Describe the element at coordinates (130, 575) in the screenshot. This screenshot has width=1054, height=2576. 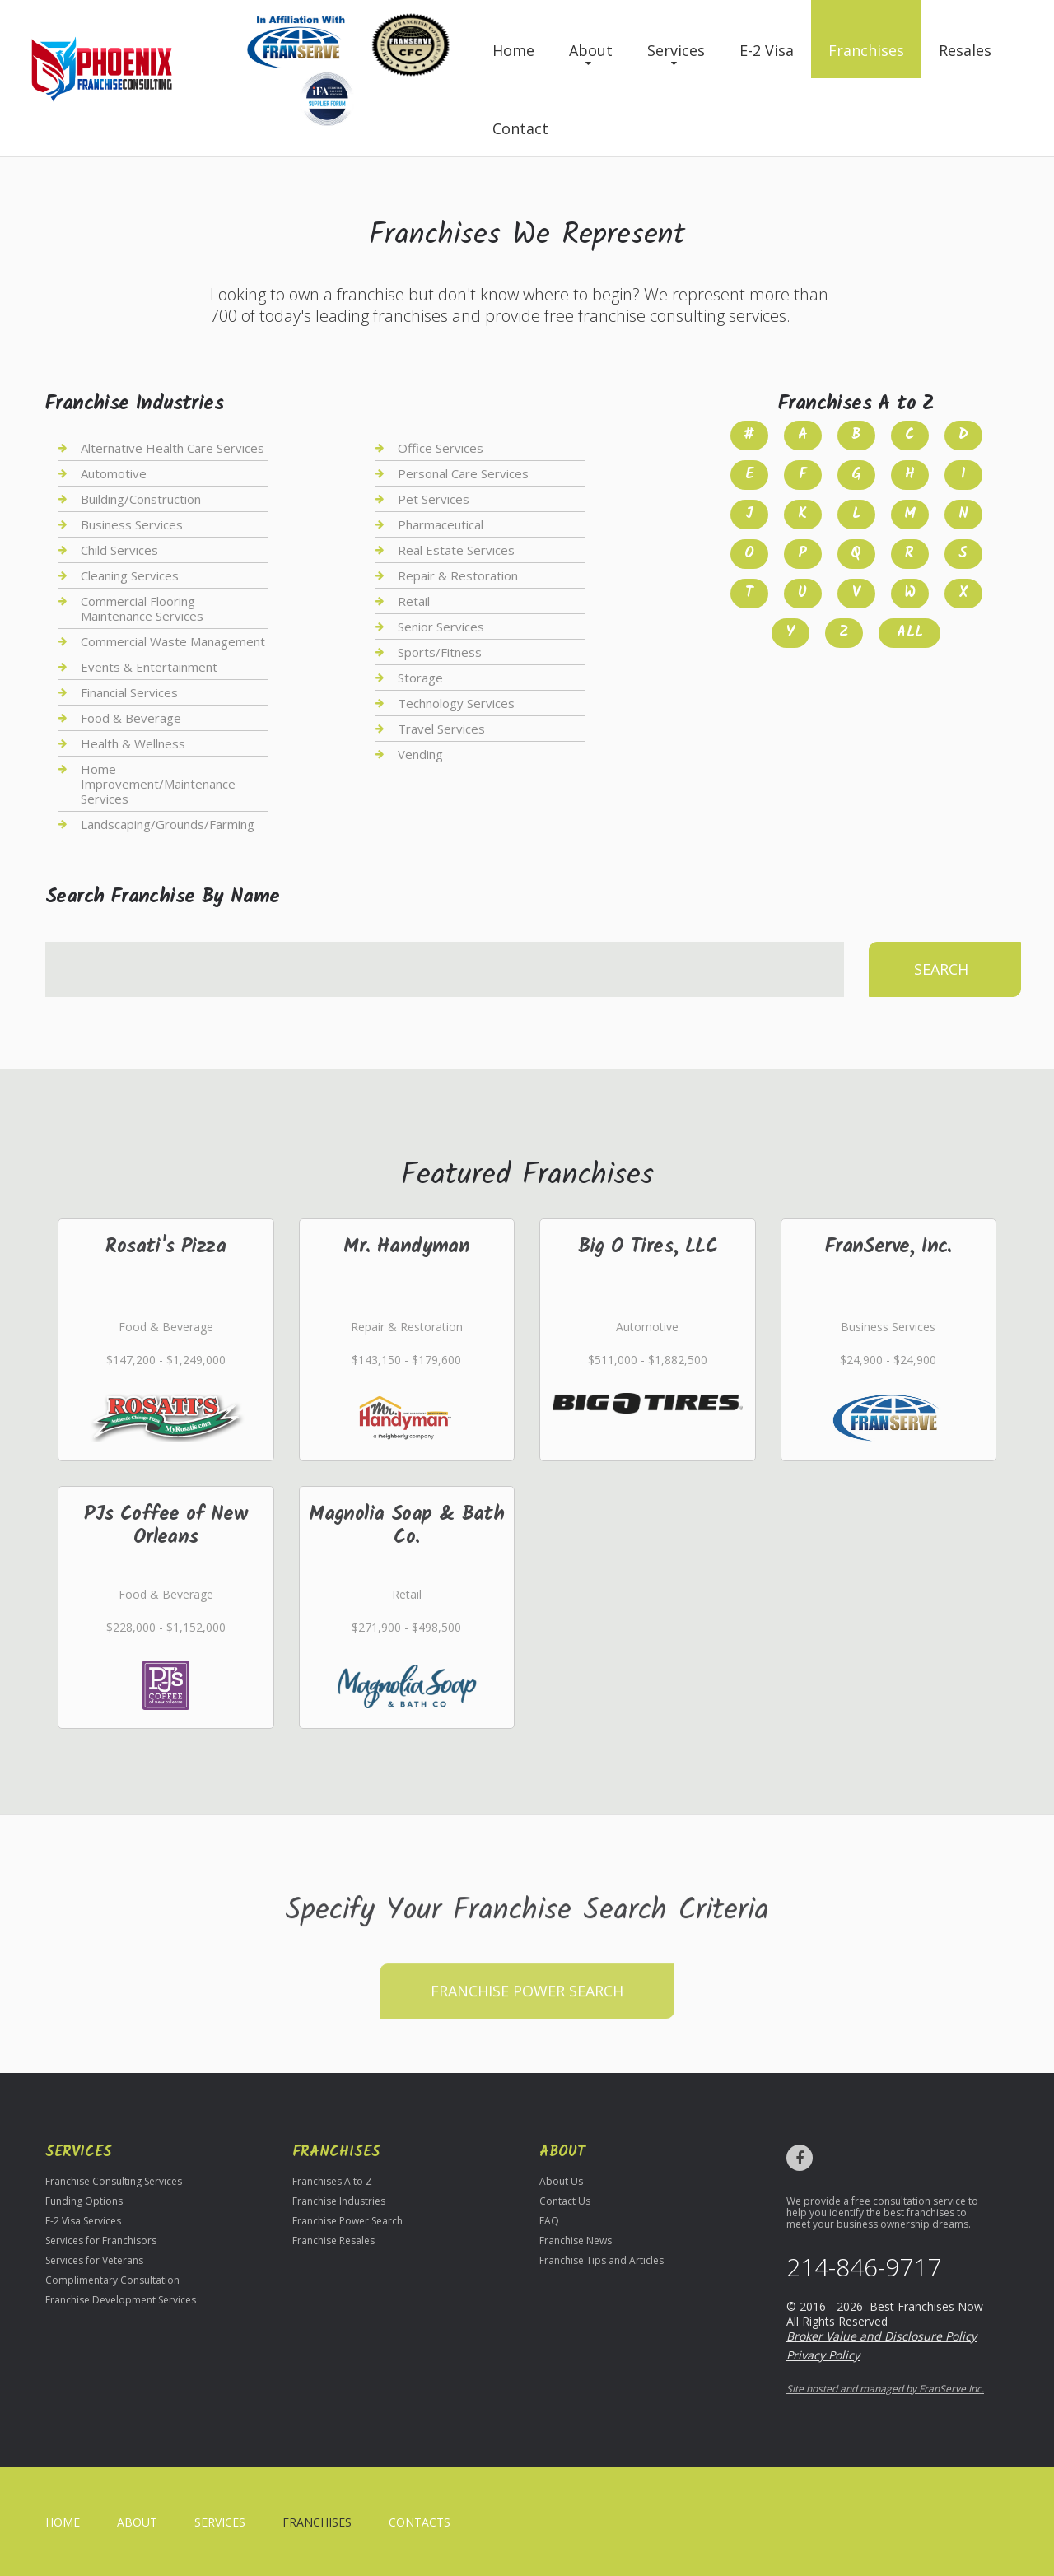
I see `Cleaning Services` at that location.